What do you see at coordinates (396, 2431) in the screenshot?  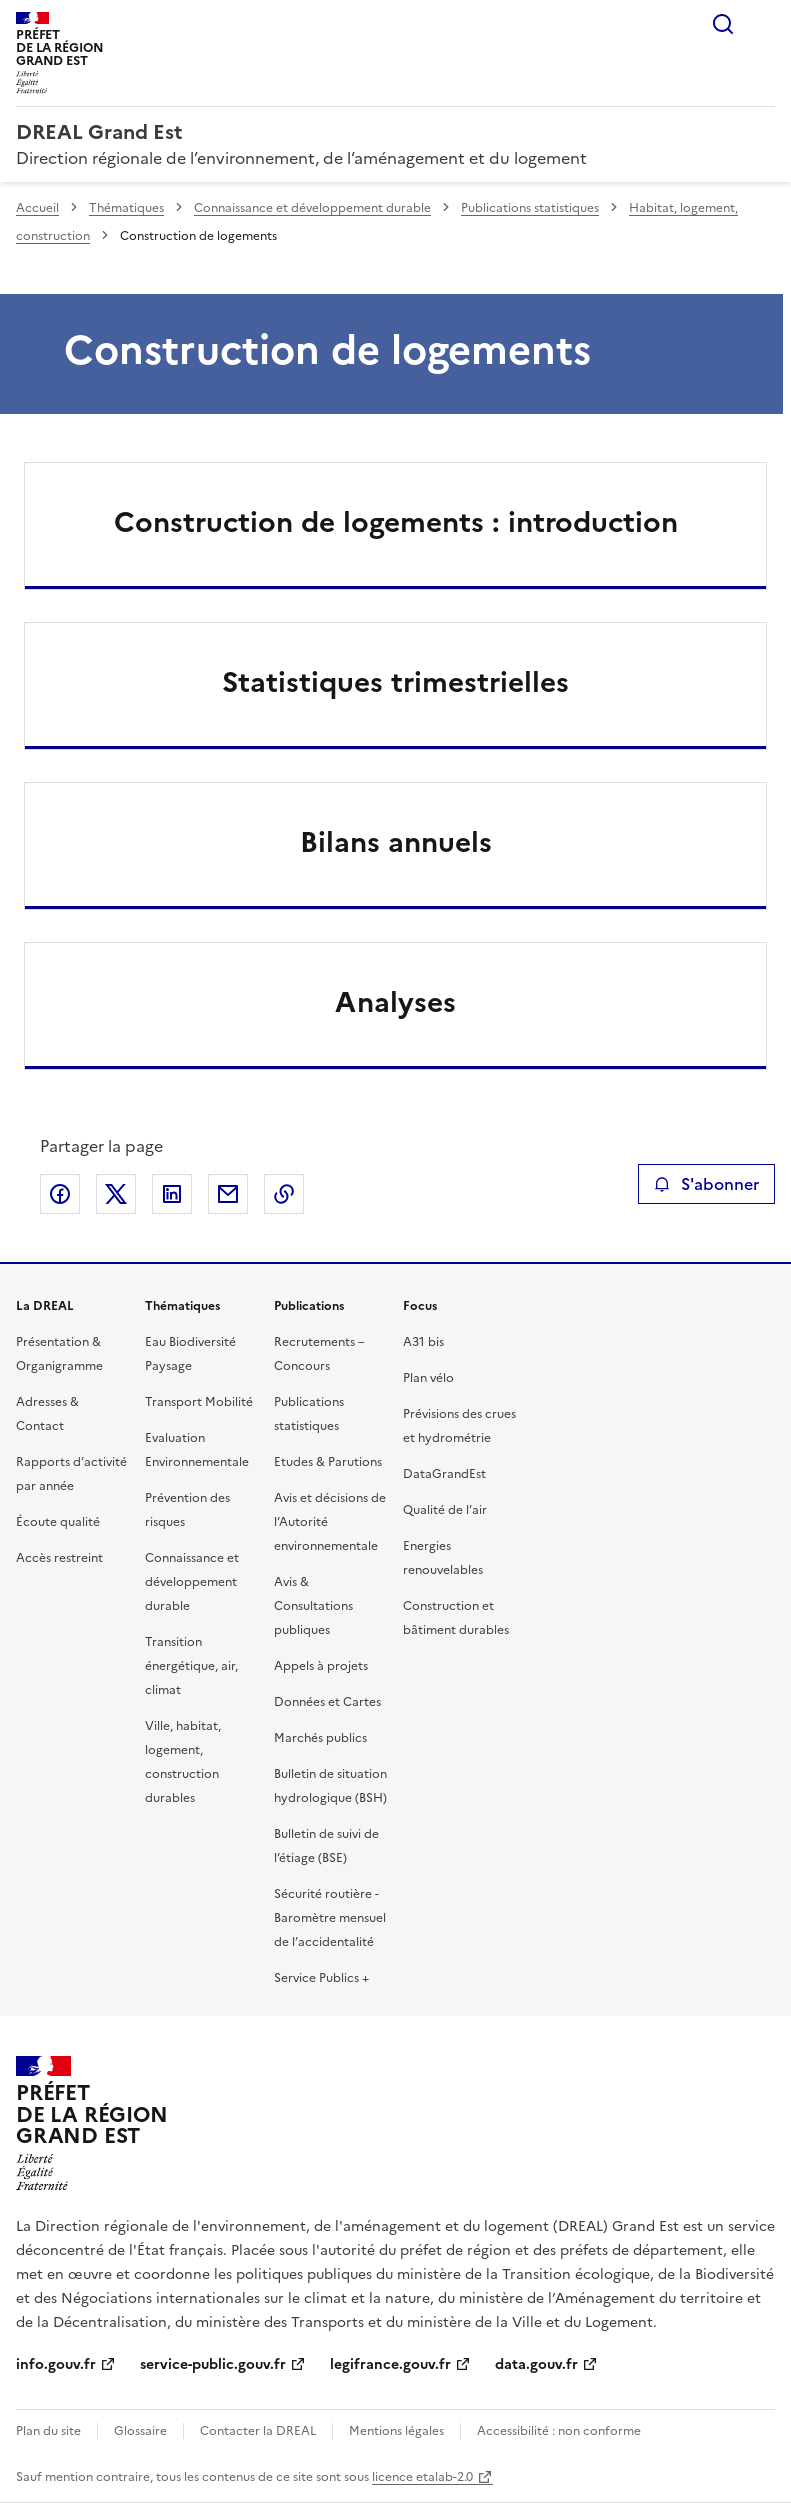 I see `Mentions légales` at bounding box center [396, 2431].